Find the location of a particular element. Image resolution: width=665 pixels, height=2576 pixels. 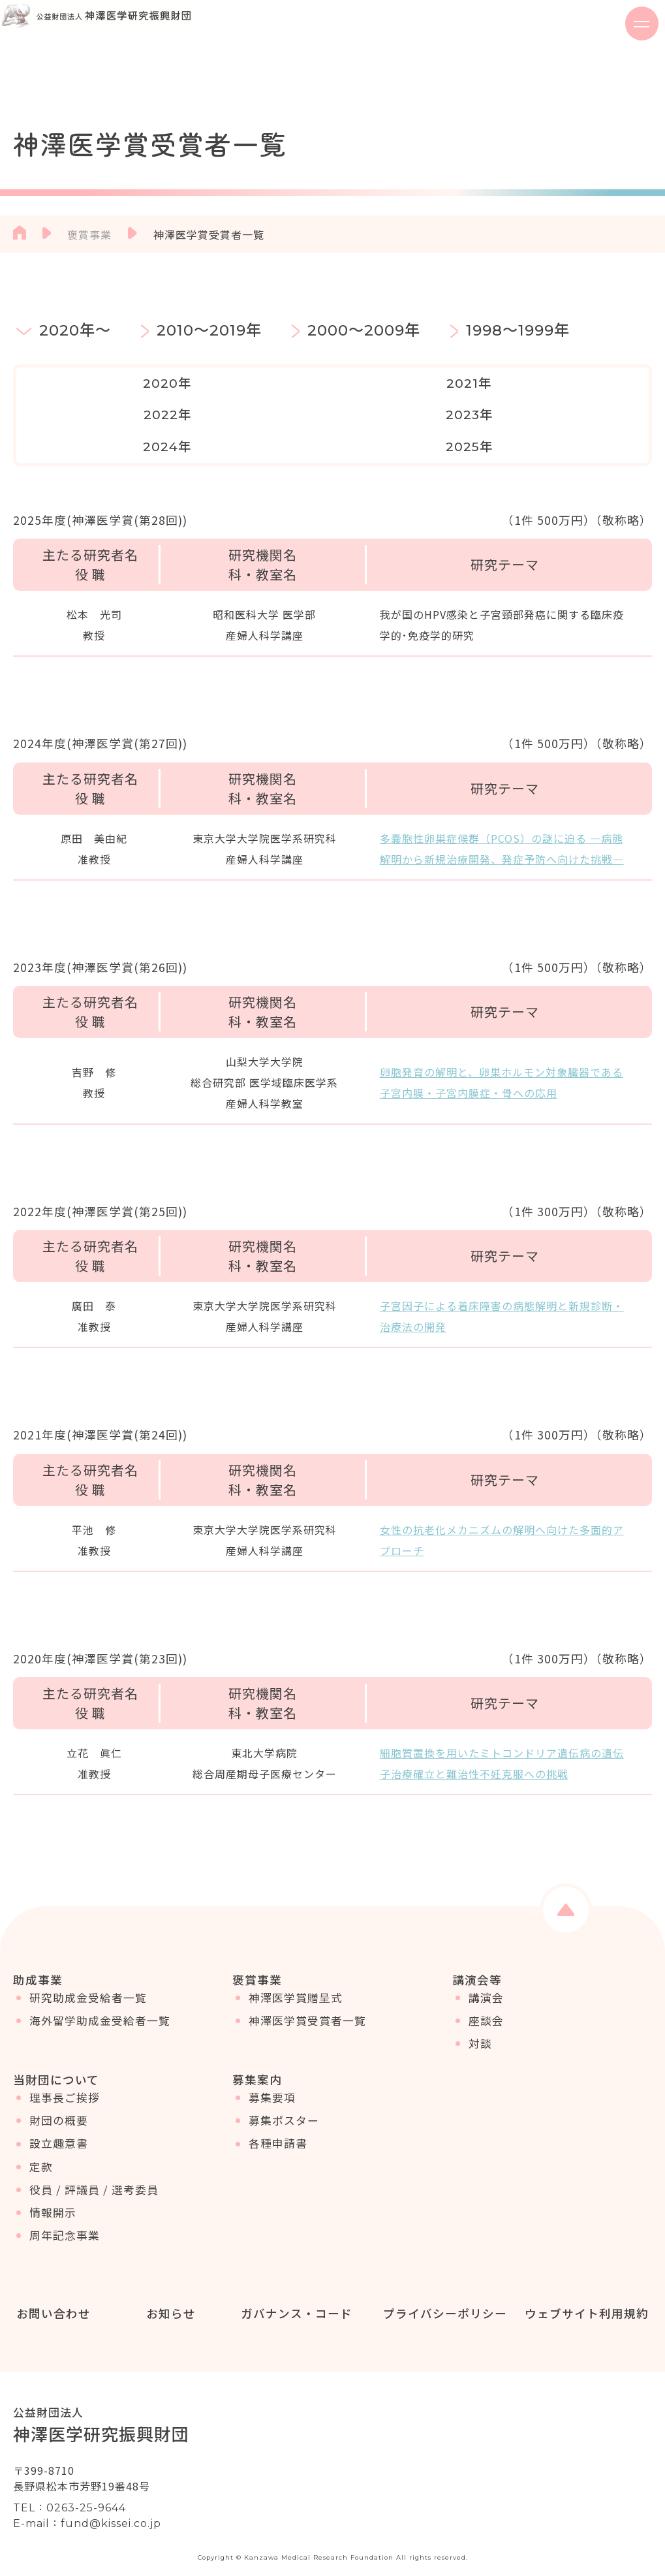

TEL：0263-25-9644 is located at coordinates (69, 2487).